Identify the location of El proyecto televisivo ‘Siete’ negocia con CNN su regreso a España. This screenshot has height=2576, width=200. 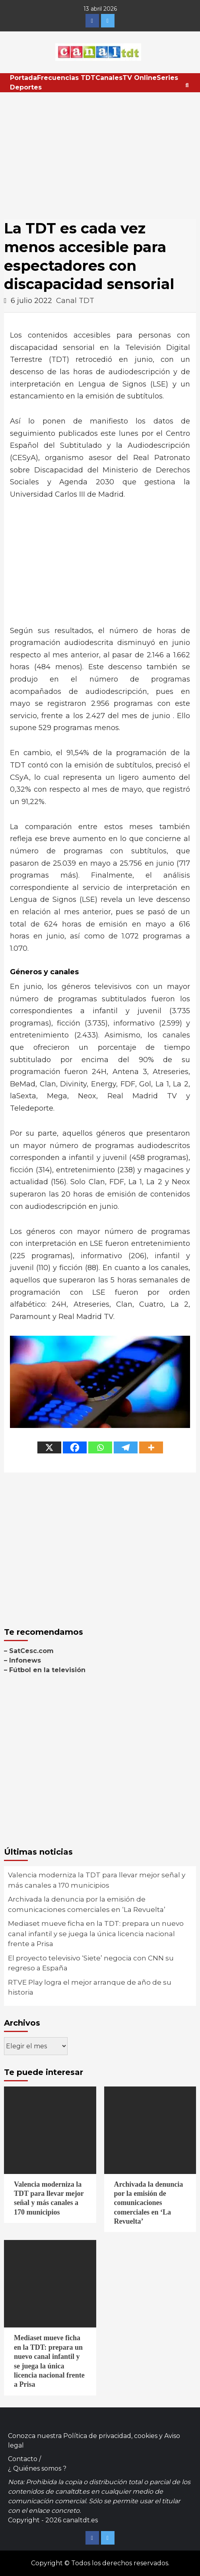
(91, 1963).